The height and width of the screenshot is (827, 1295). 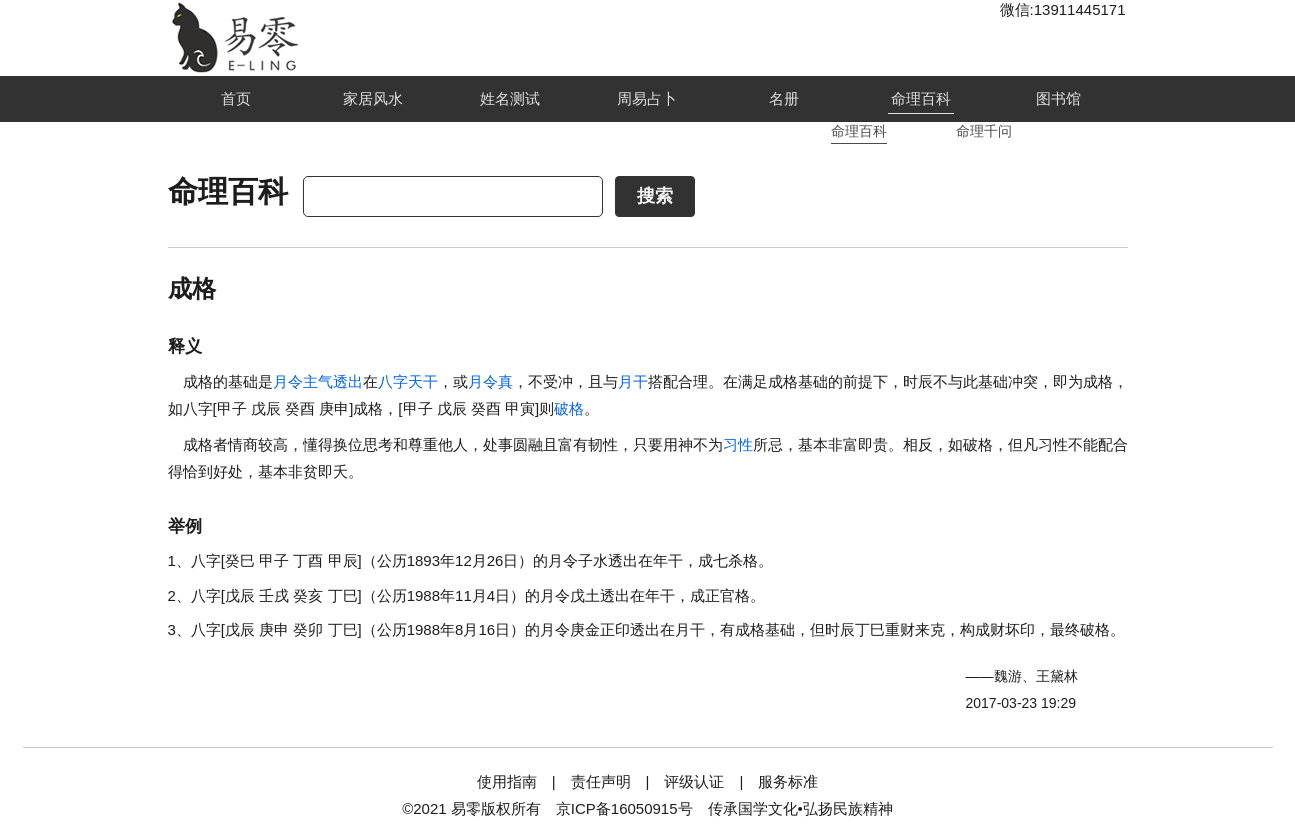 What do you see at coordinates (348, 381) in the screenshot?
I see `透出` at bounding box center [348, 381].